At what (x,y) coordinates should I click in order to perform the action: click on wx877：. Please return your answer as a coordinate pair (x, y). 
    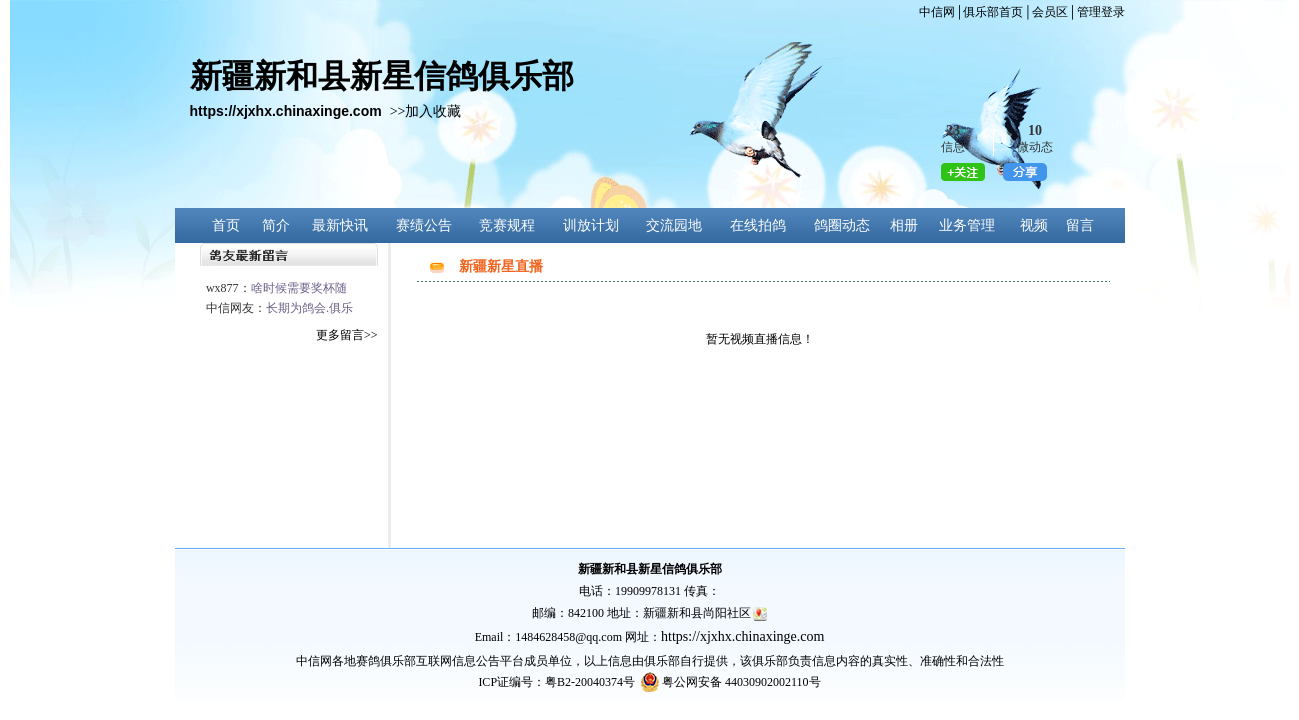
    Looking at the image, I should click on (276, 288).